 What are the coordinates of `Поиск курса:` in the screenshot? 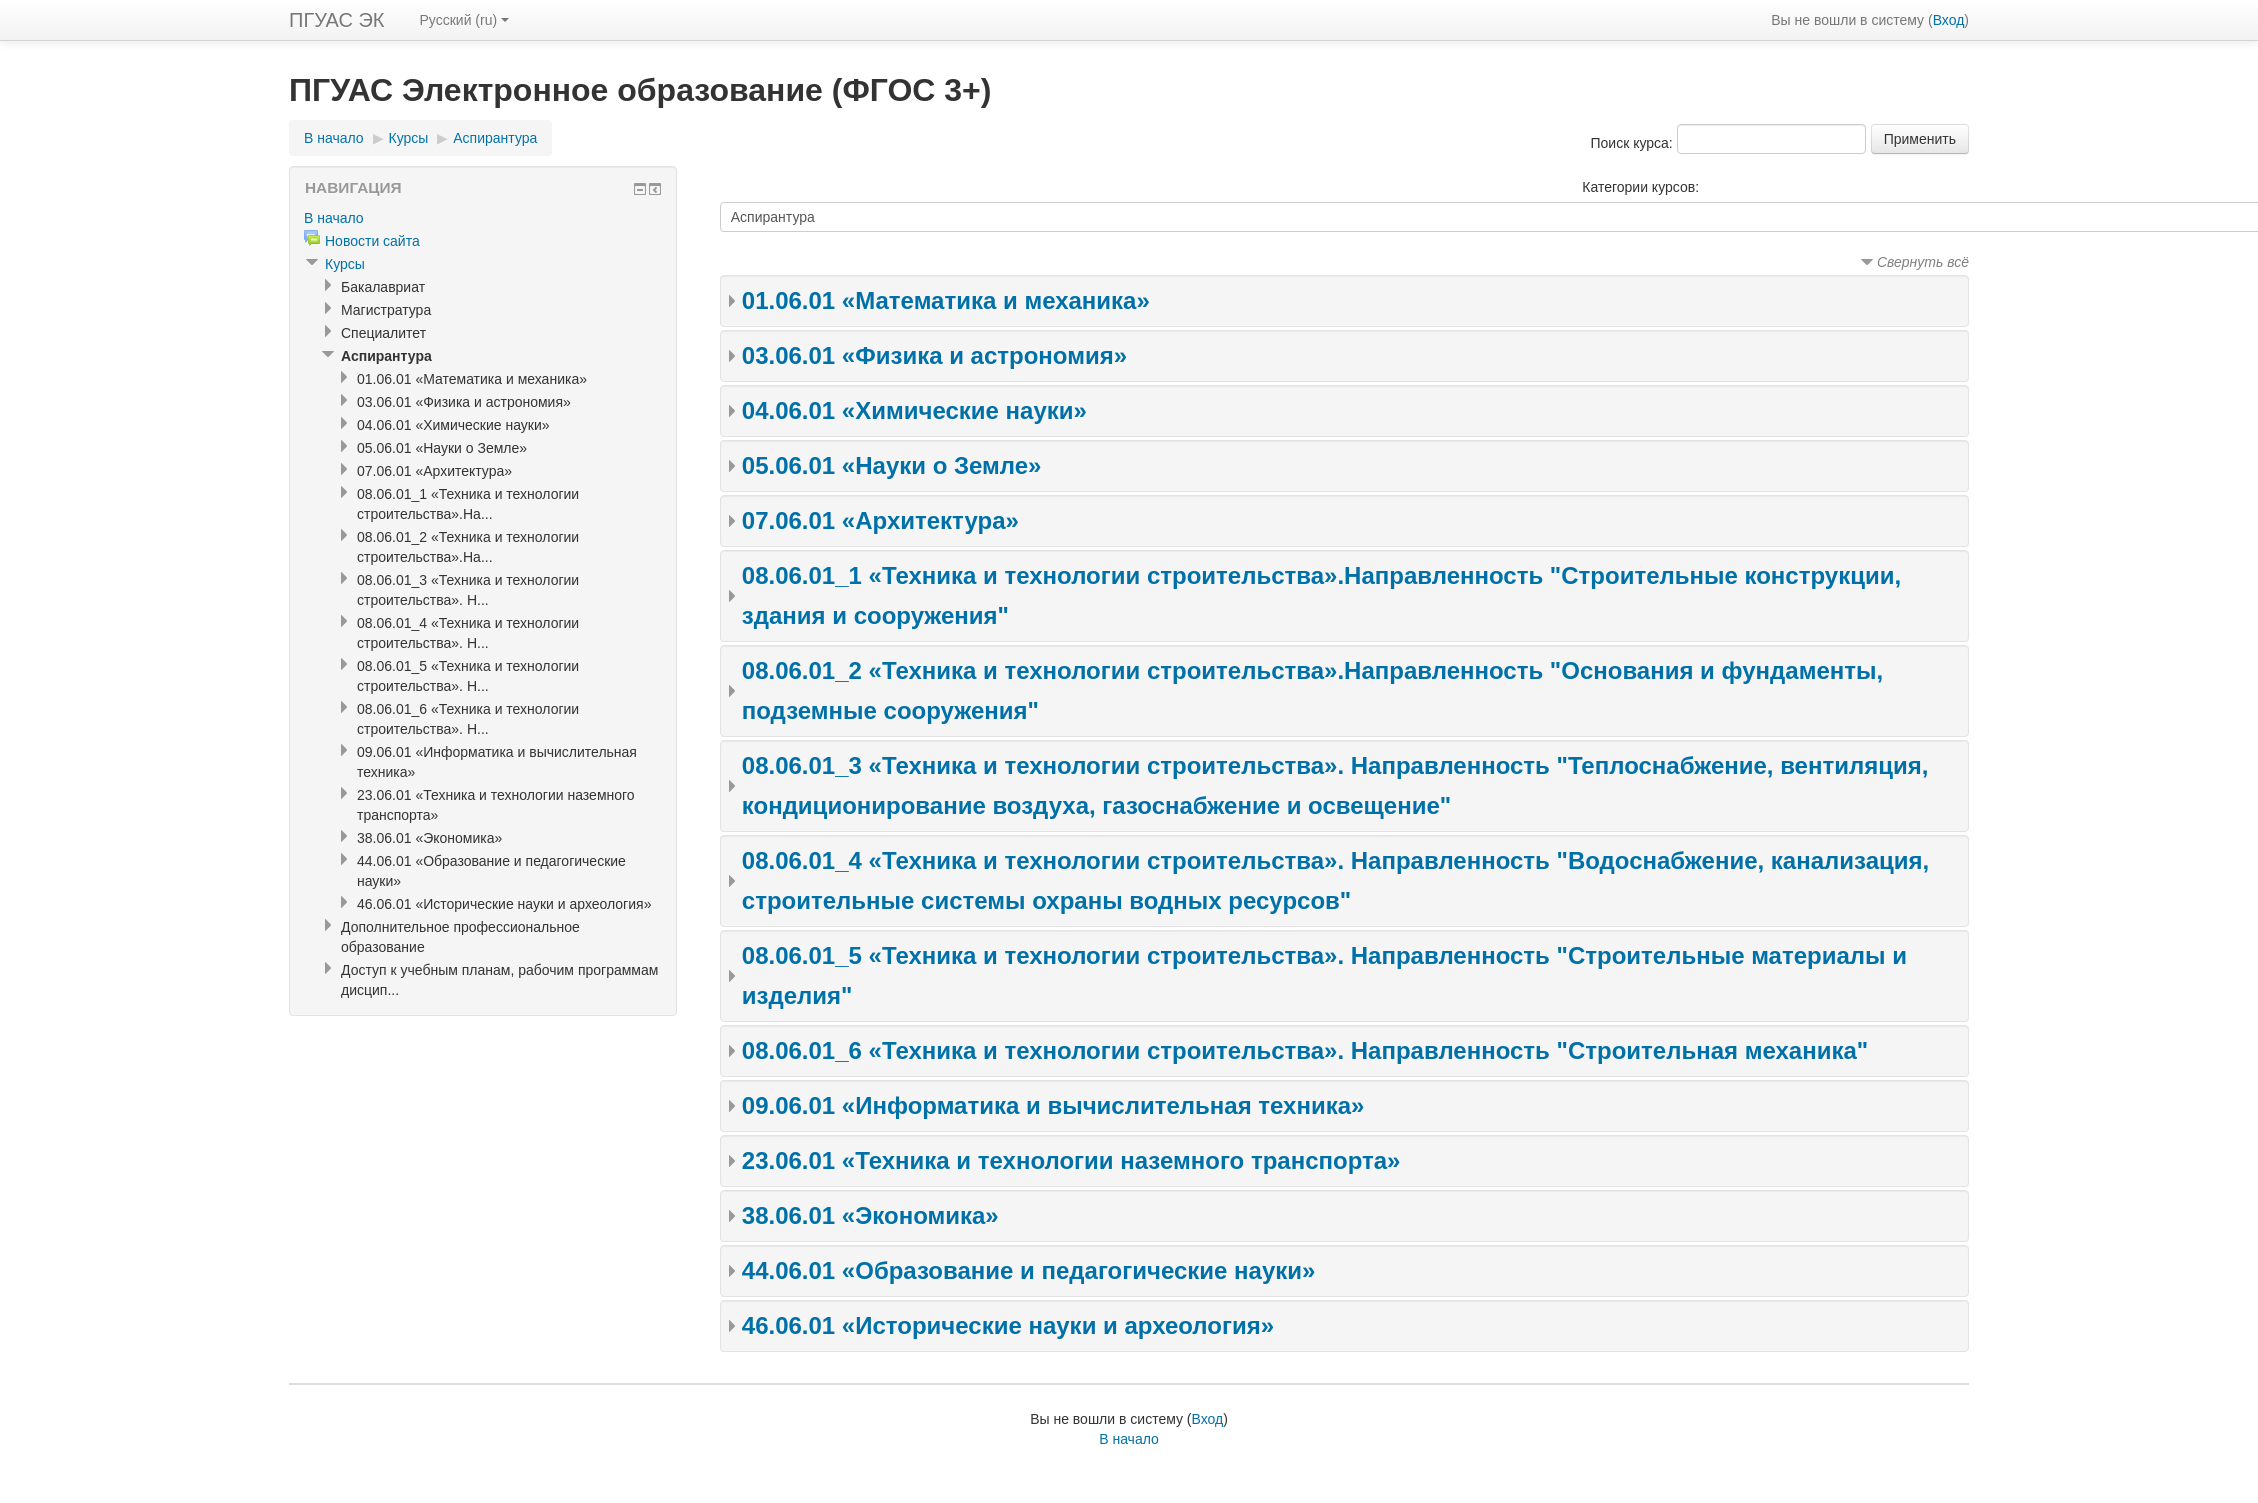 It's located at (1633, 143).